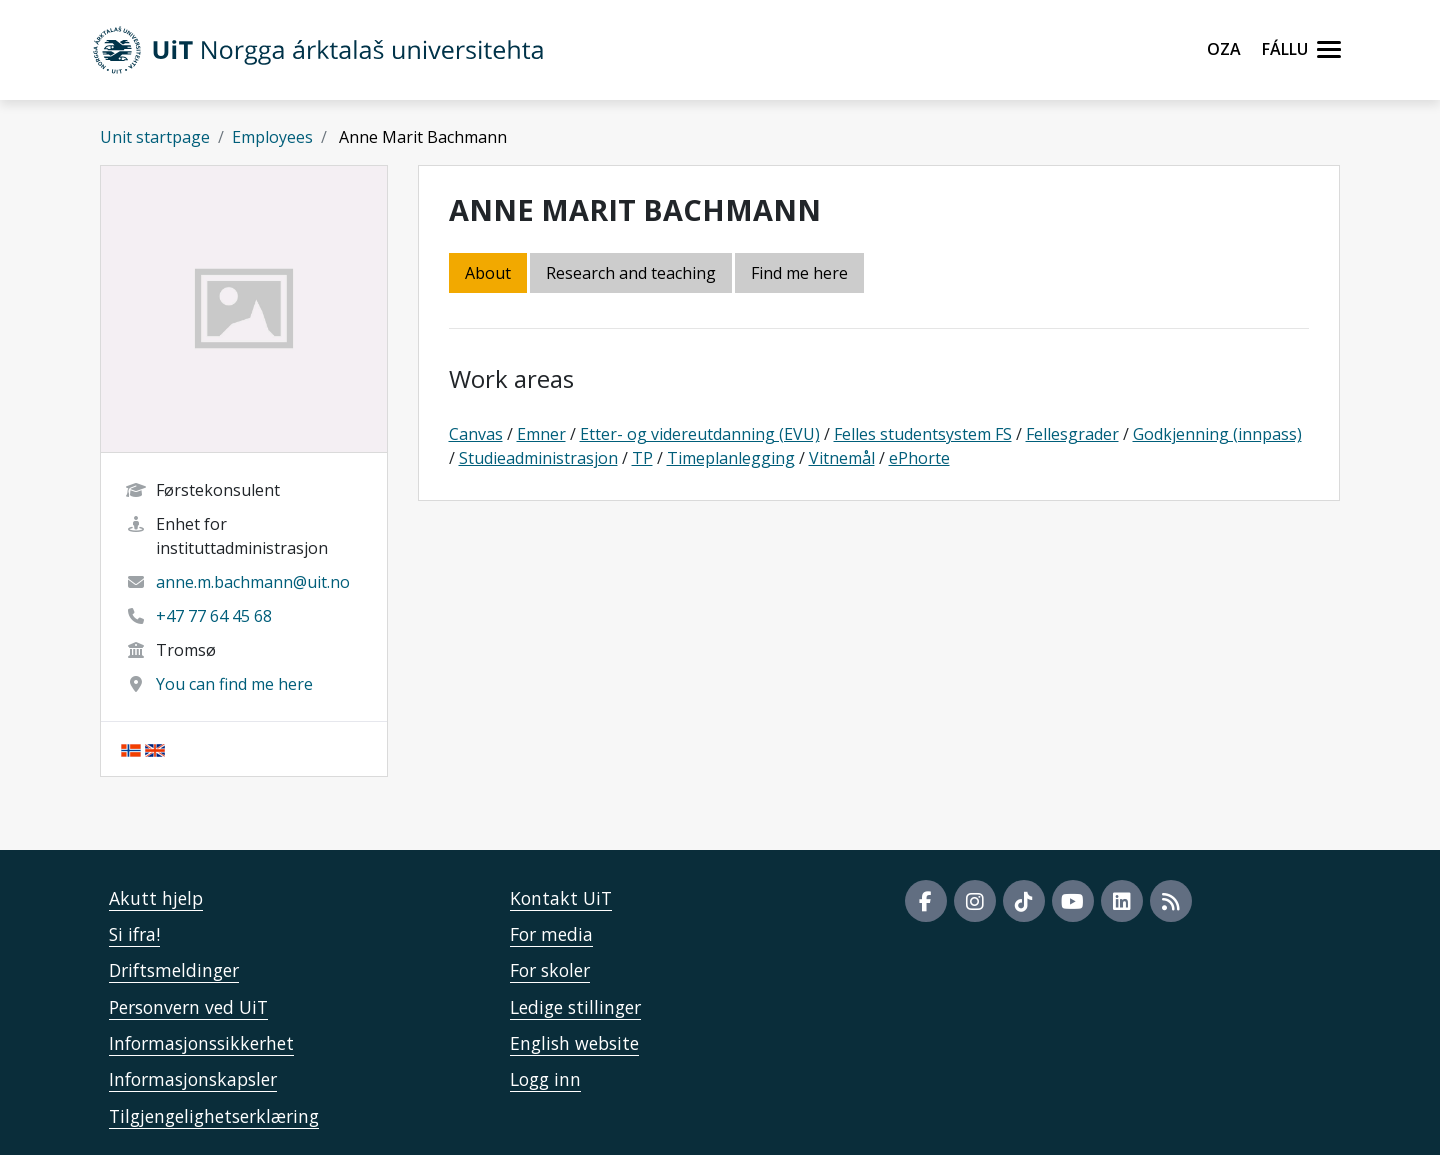  Describe the element at coordinates (842, 458) in the screenshot. I see `Vitnemål` at that location.